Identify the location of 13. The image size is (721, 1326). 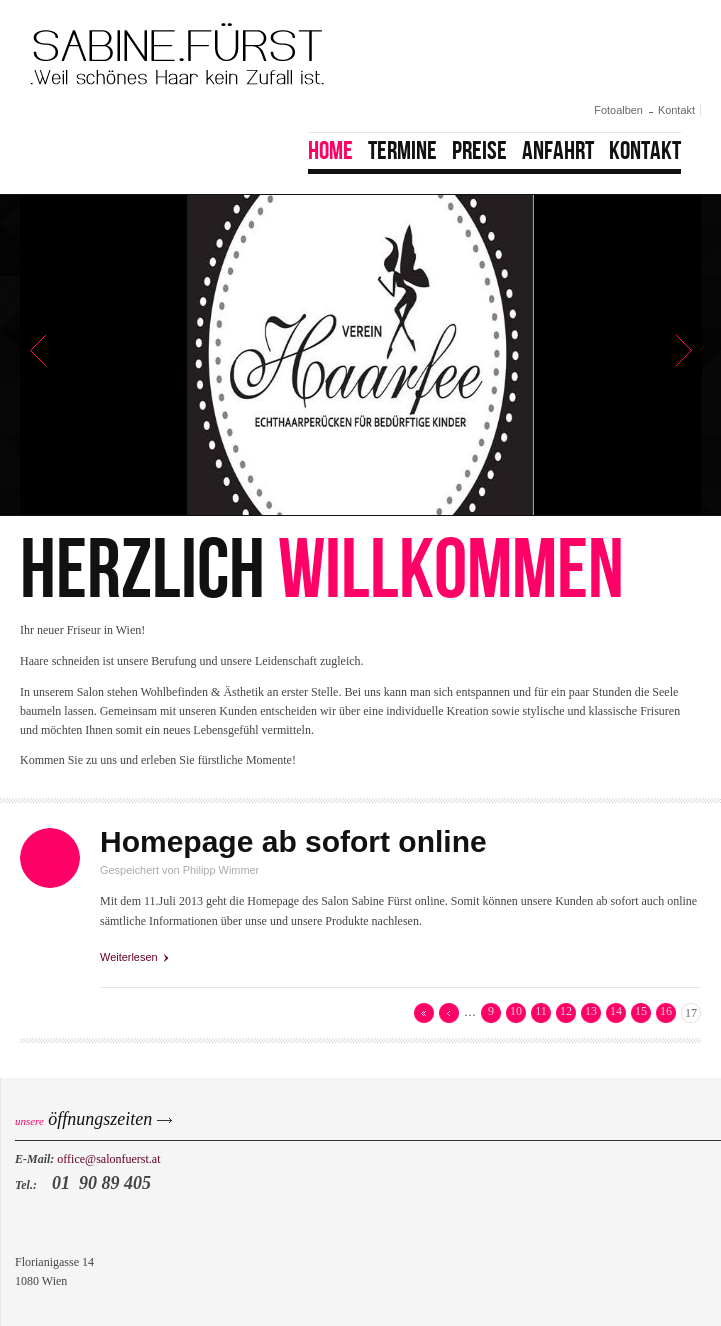
(591, 1011).